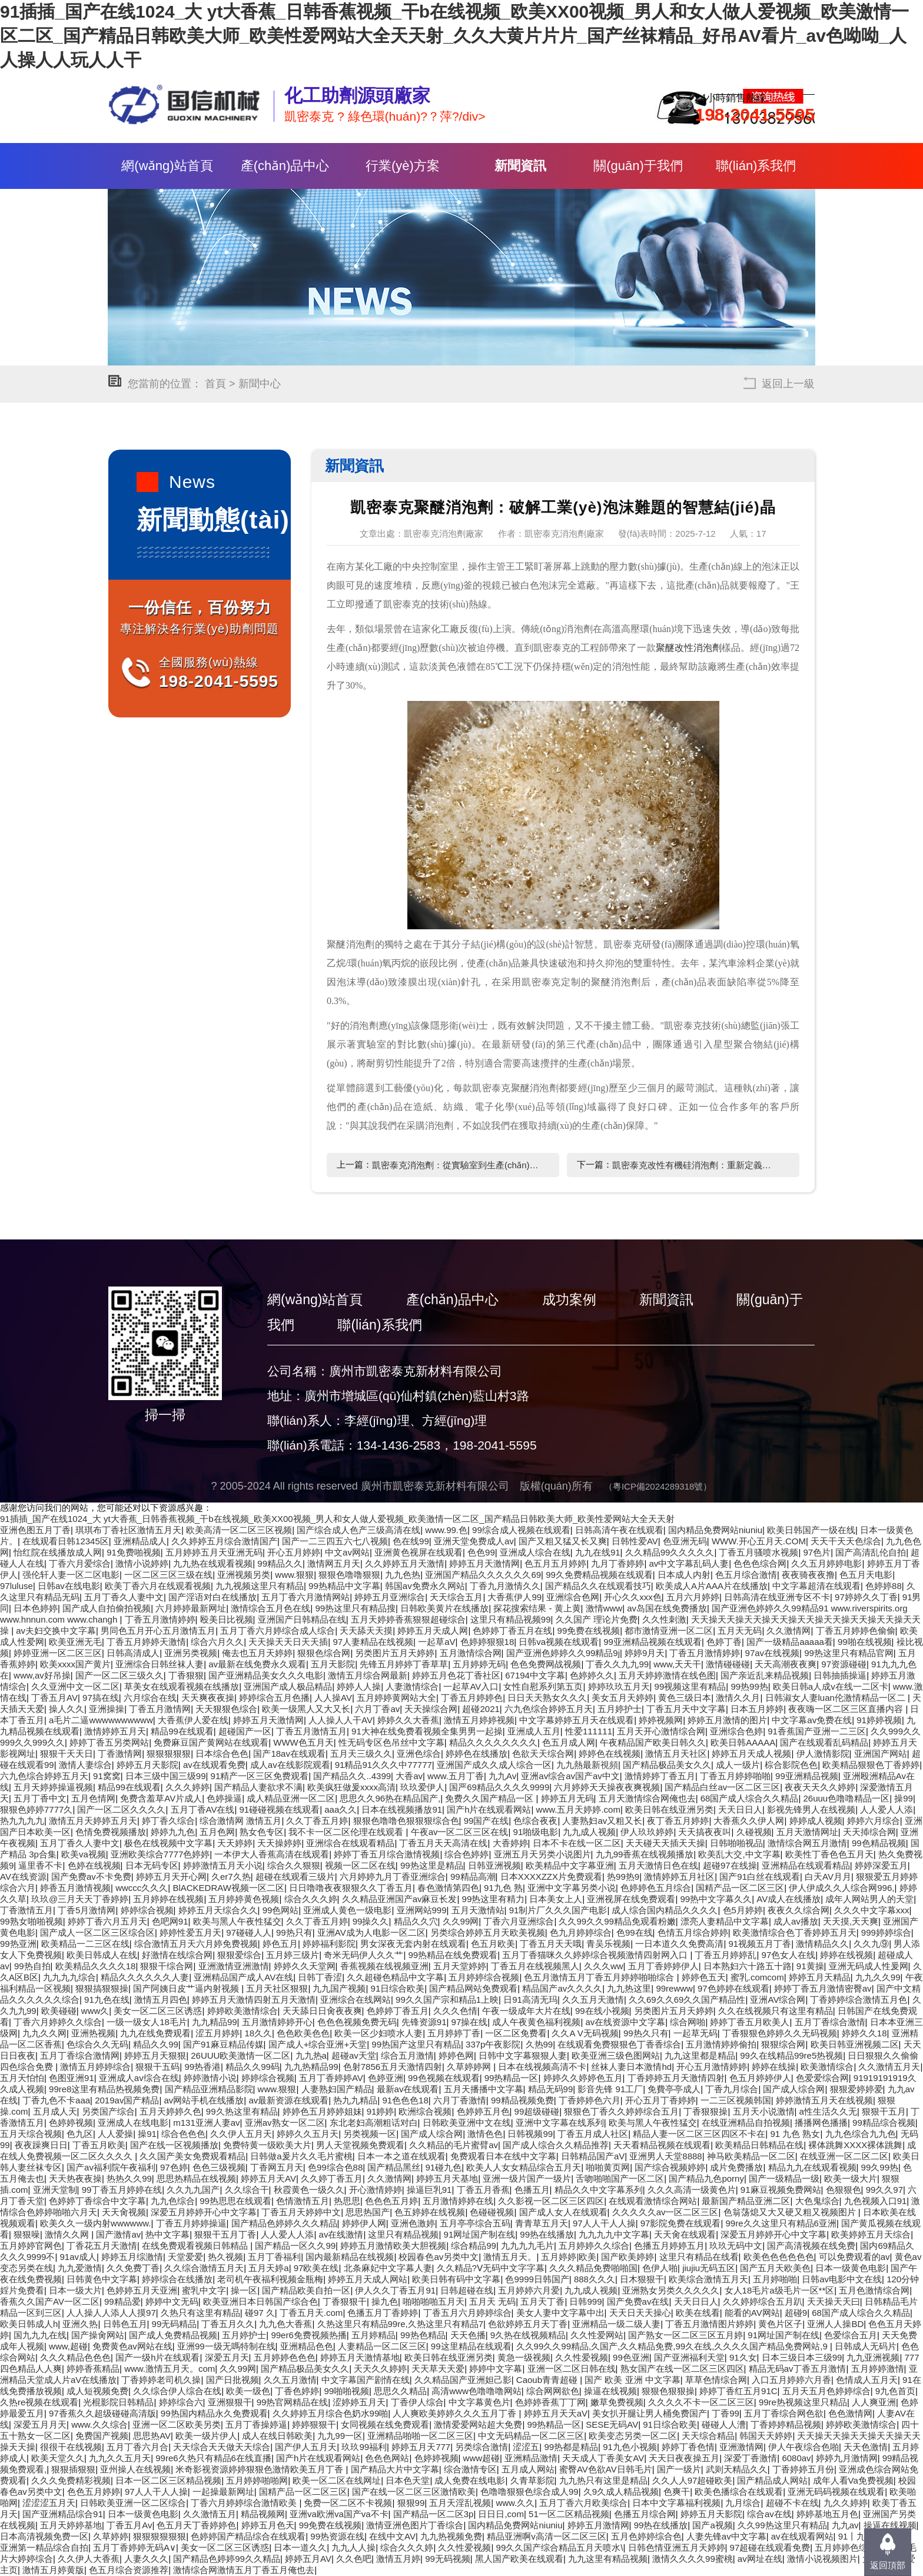 The height and width of the screenshot is (2576, 923). Describe the element at coordinates (661, 1720) in the screenshot. I see `婷婷视频网` at that location.